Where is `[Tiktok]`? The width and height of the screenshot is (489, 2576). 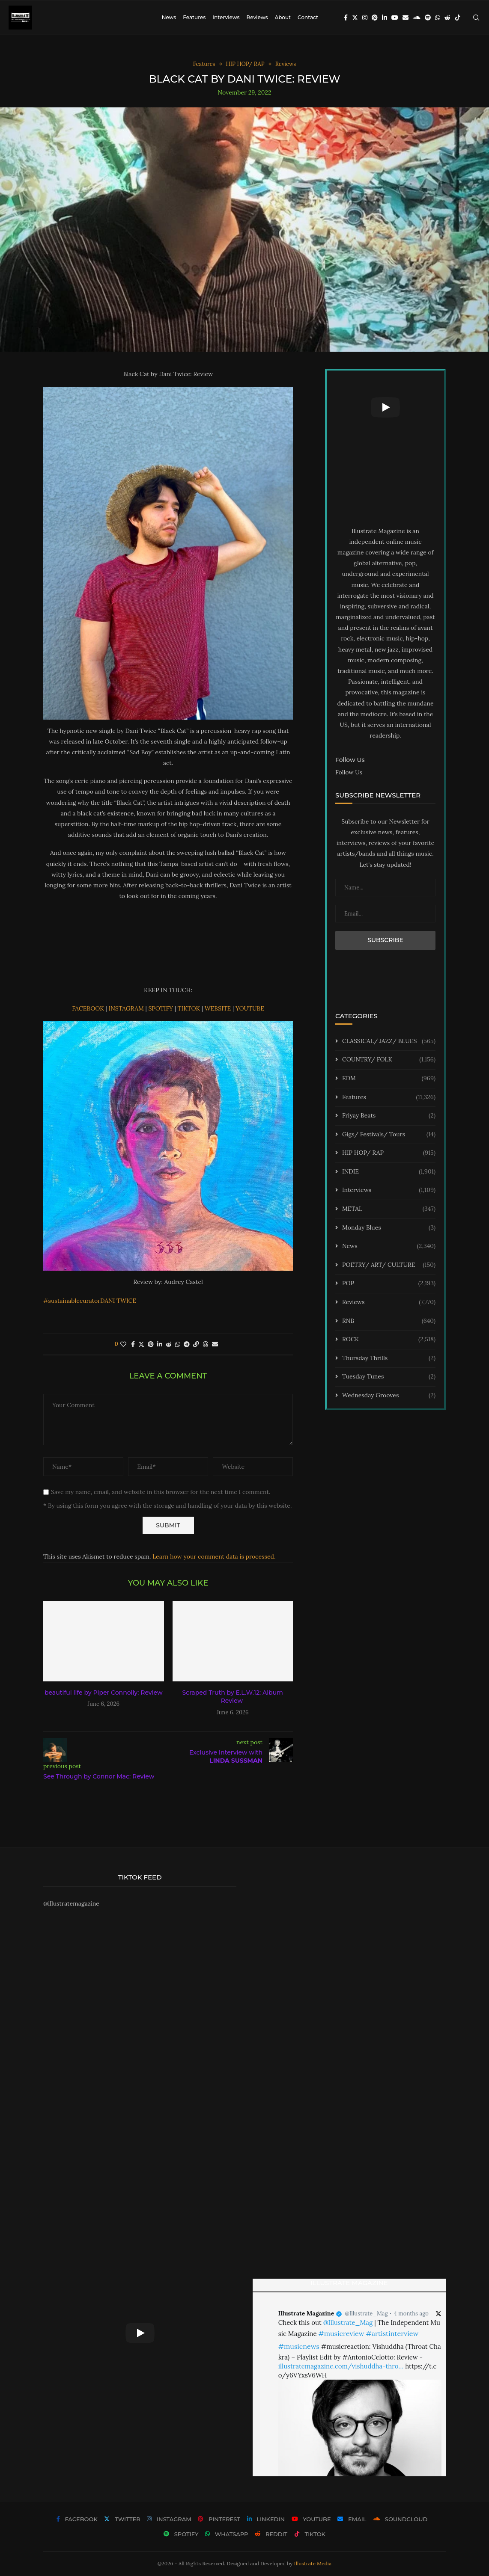 [Tiktok] is located at coordinates (458, 17).